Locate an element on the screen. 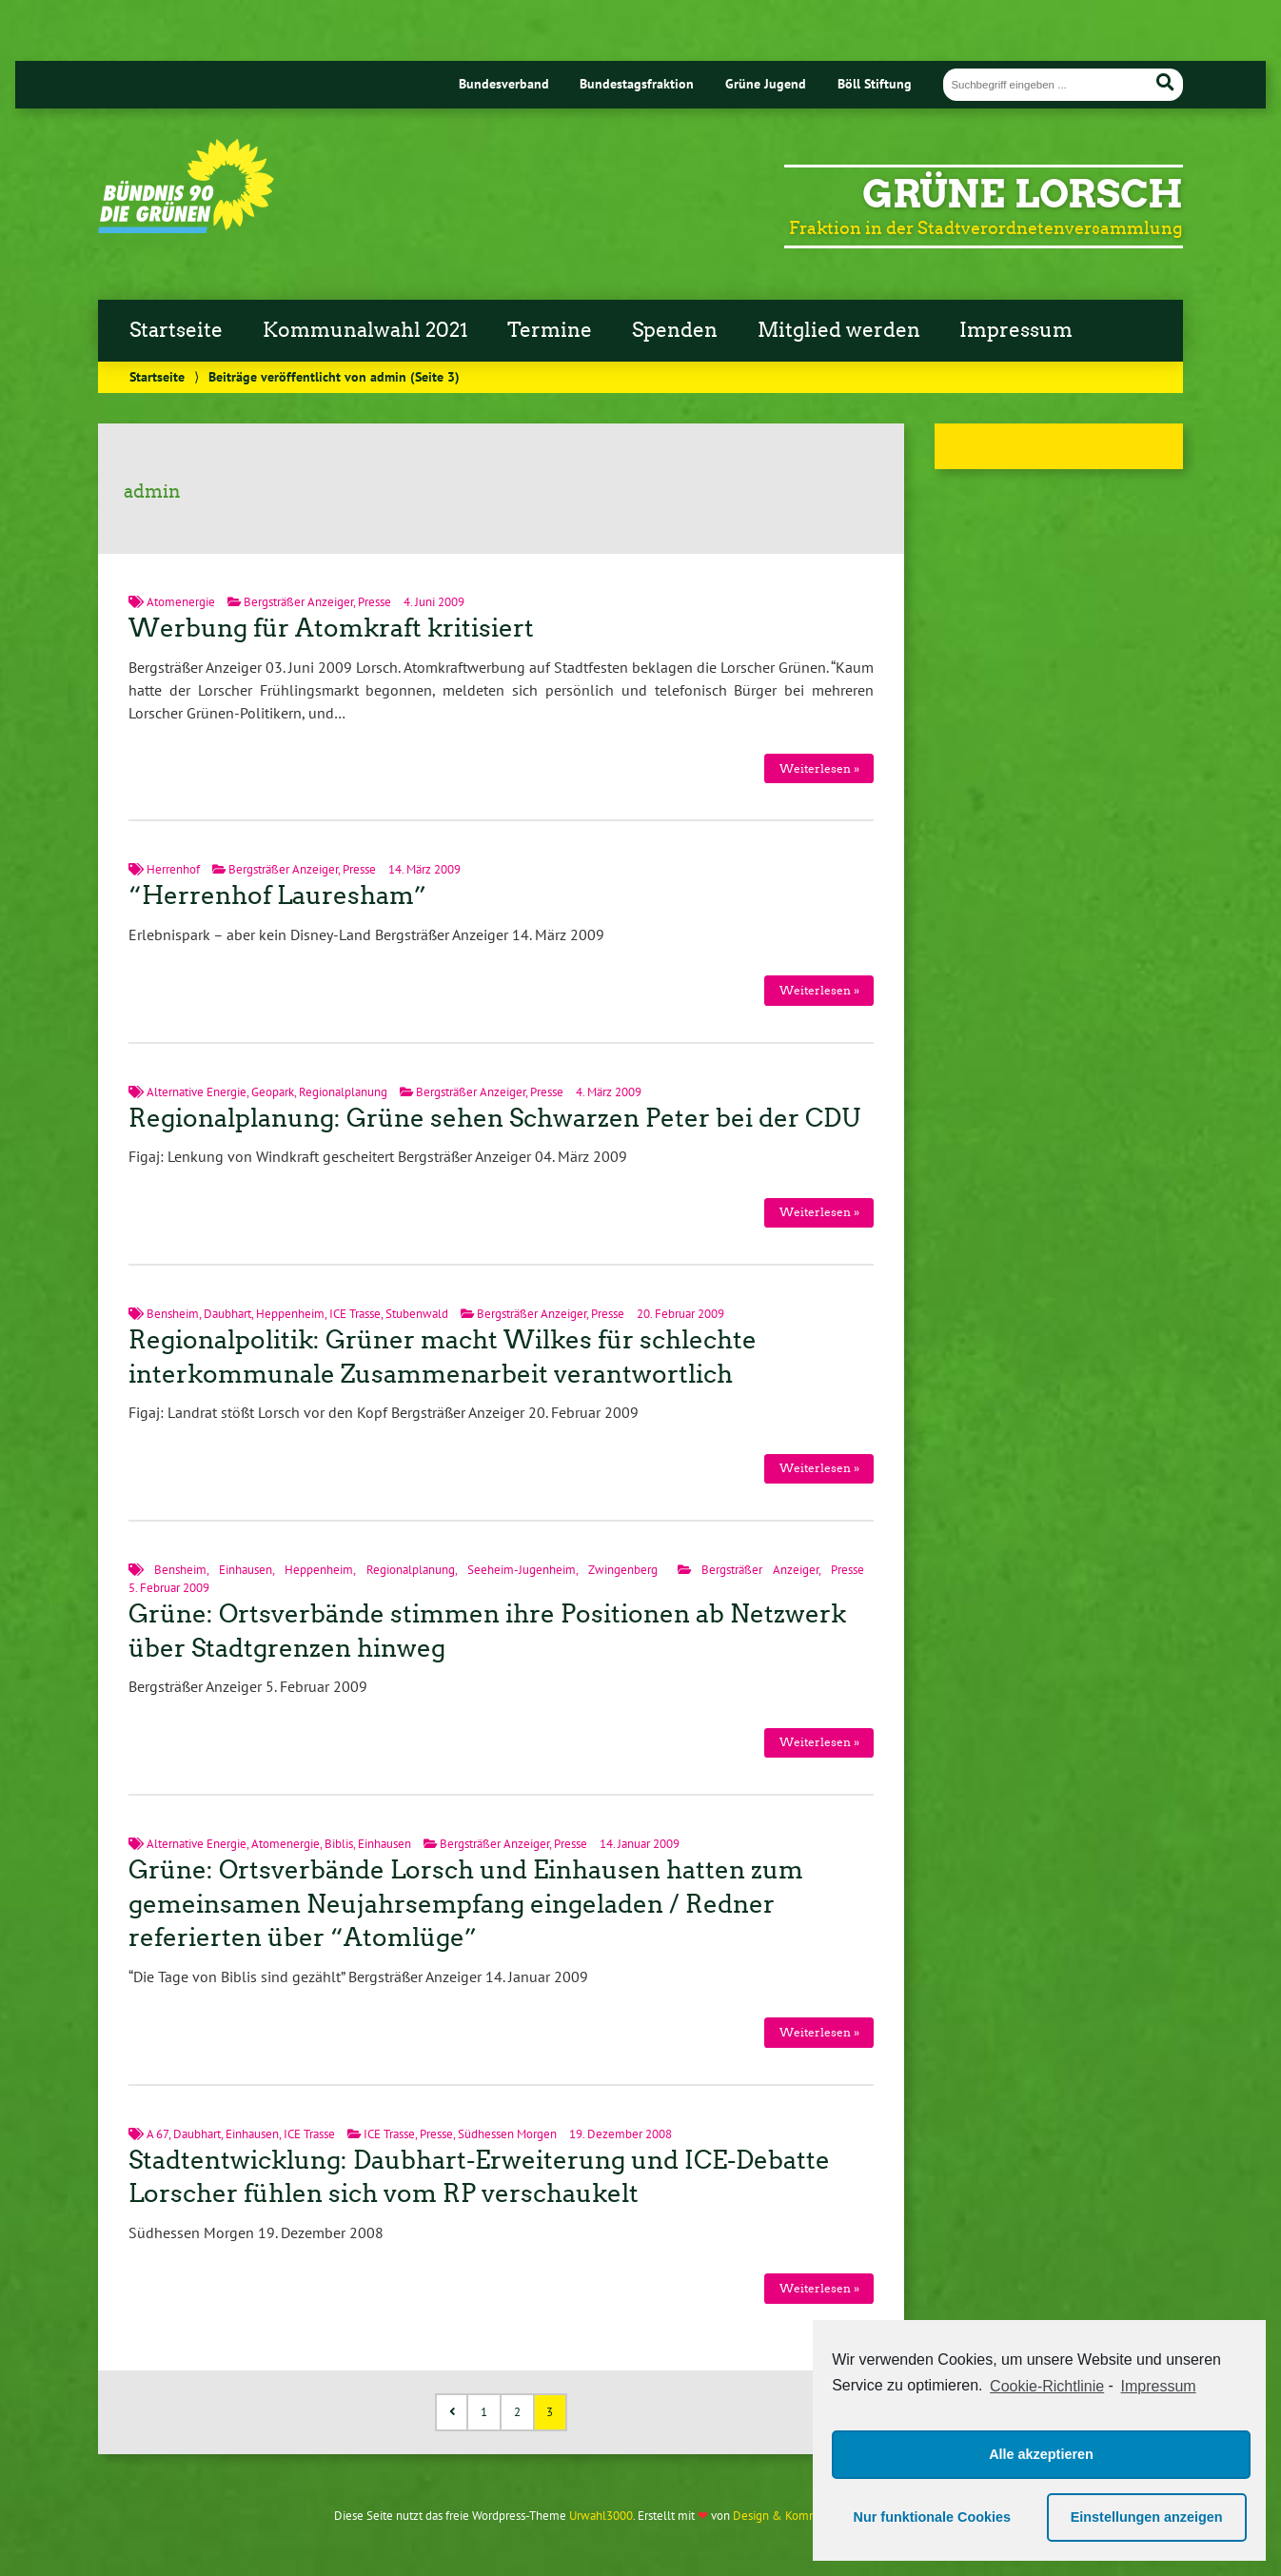 The height and width of the screenshot is (2576, 1281). Heppenheim is located at coordinates (290, 1314).